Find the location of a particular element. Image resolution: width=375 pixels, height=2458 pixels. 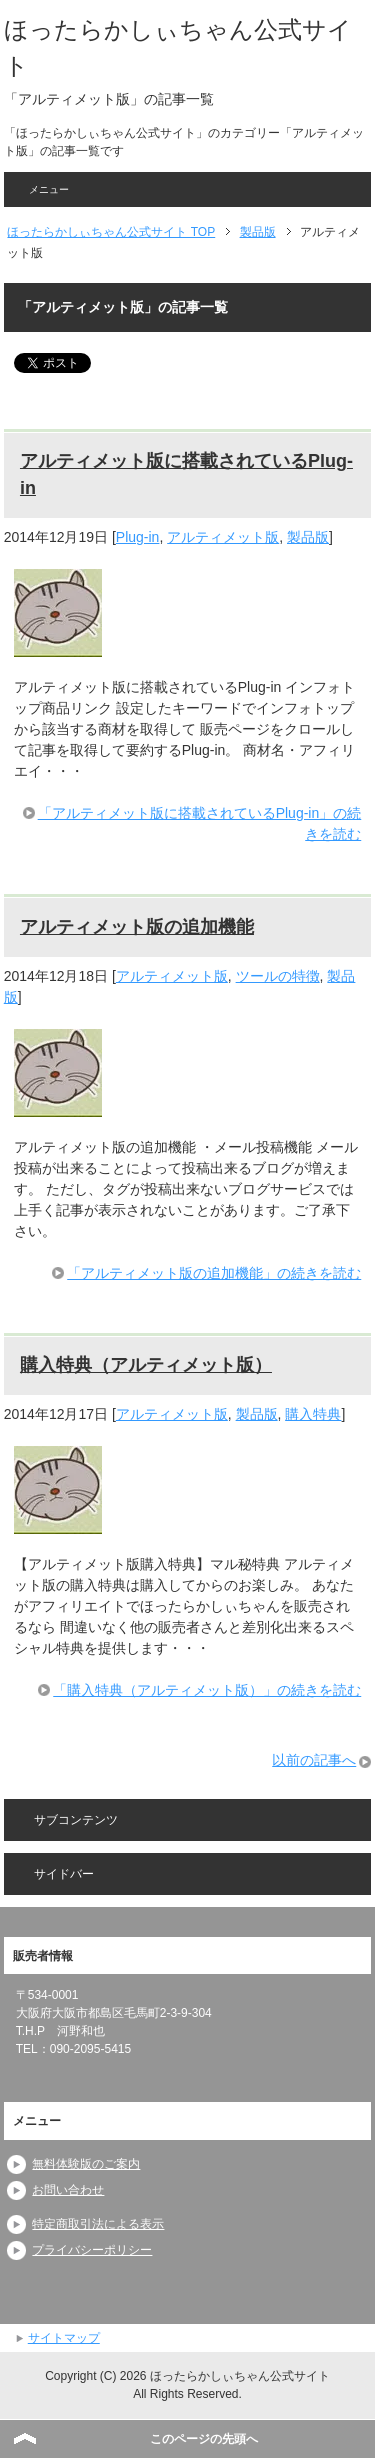

無料体験版のご案内 is located at coordinates (86, 2164).